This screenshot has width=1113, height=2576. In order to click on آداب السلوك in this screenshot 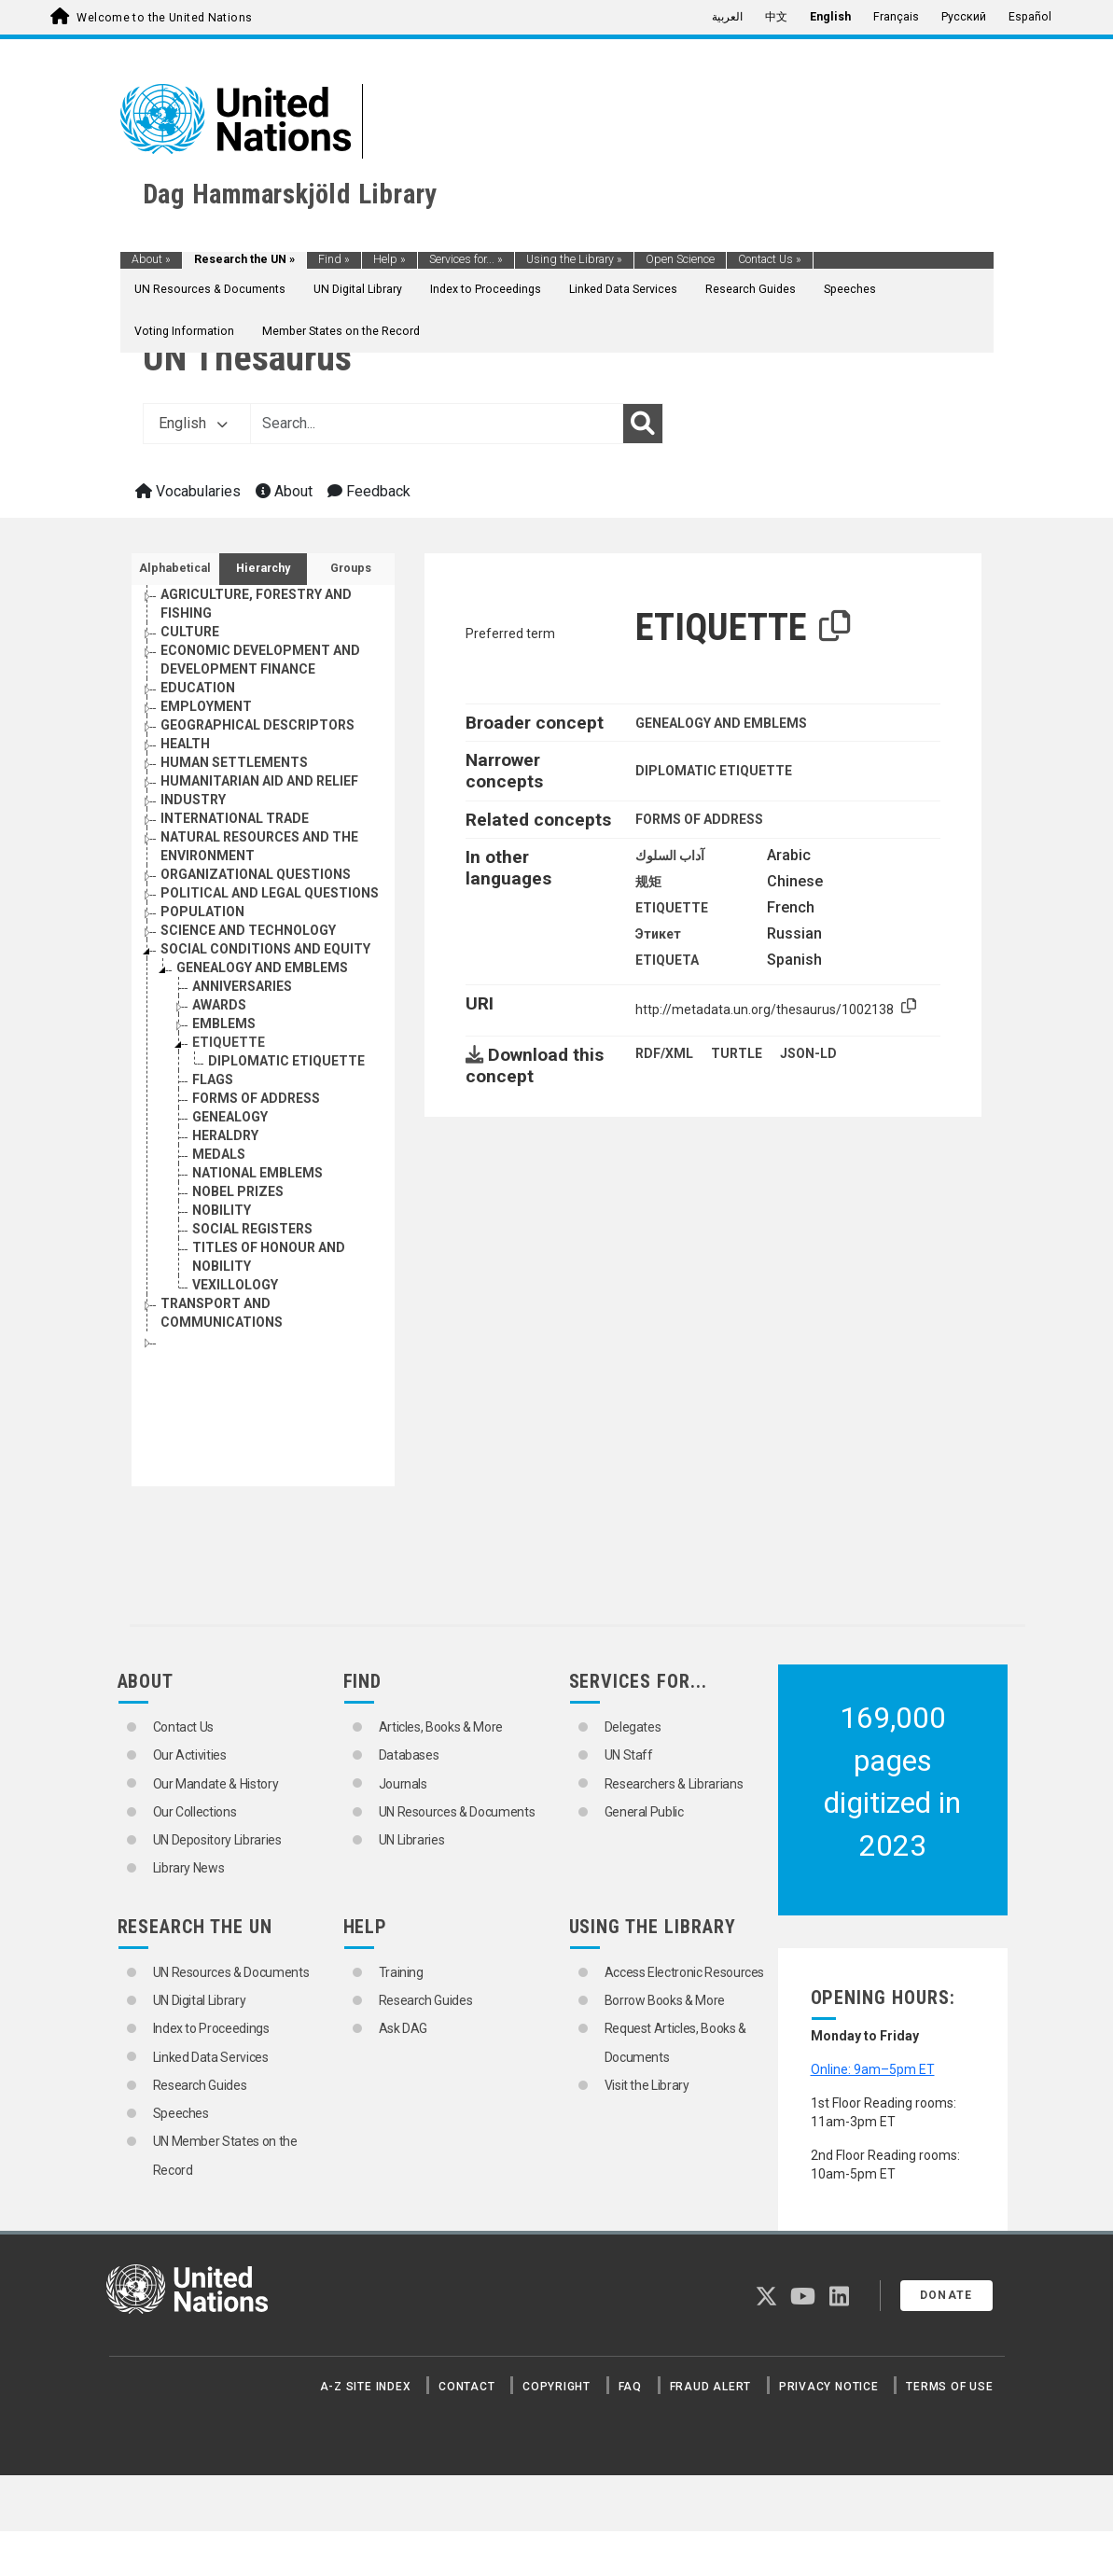, I will do `click(669, 855)`.